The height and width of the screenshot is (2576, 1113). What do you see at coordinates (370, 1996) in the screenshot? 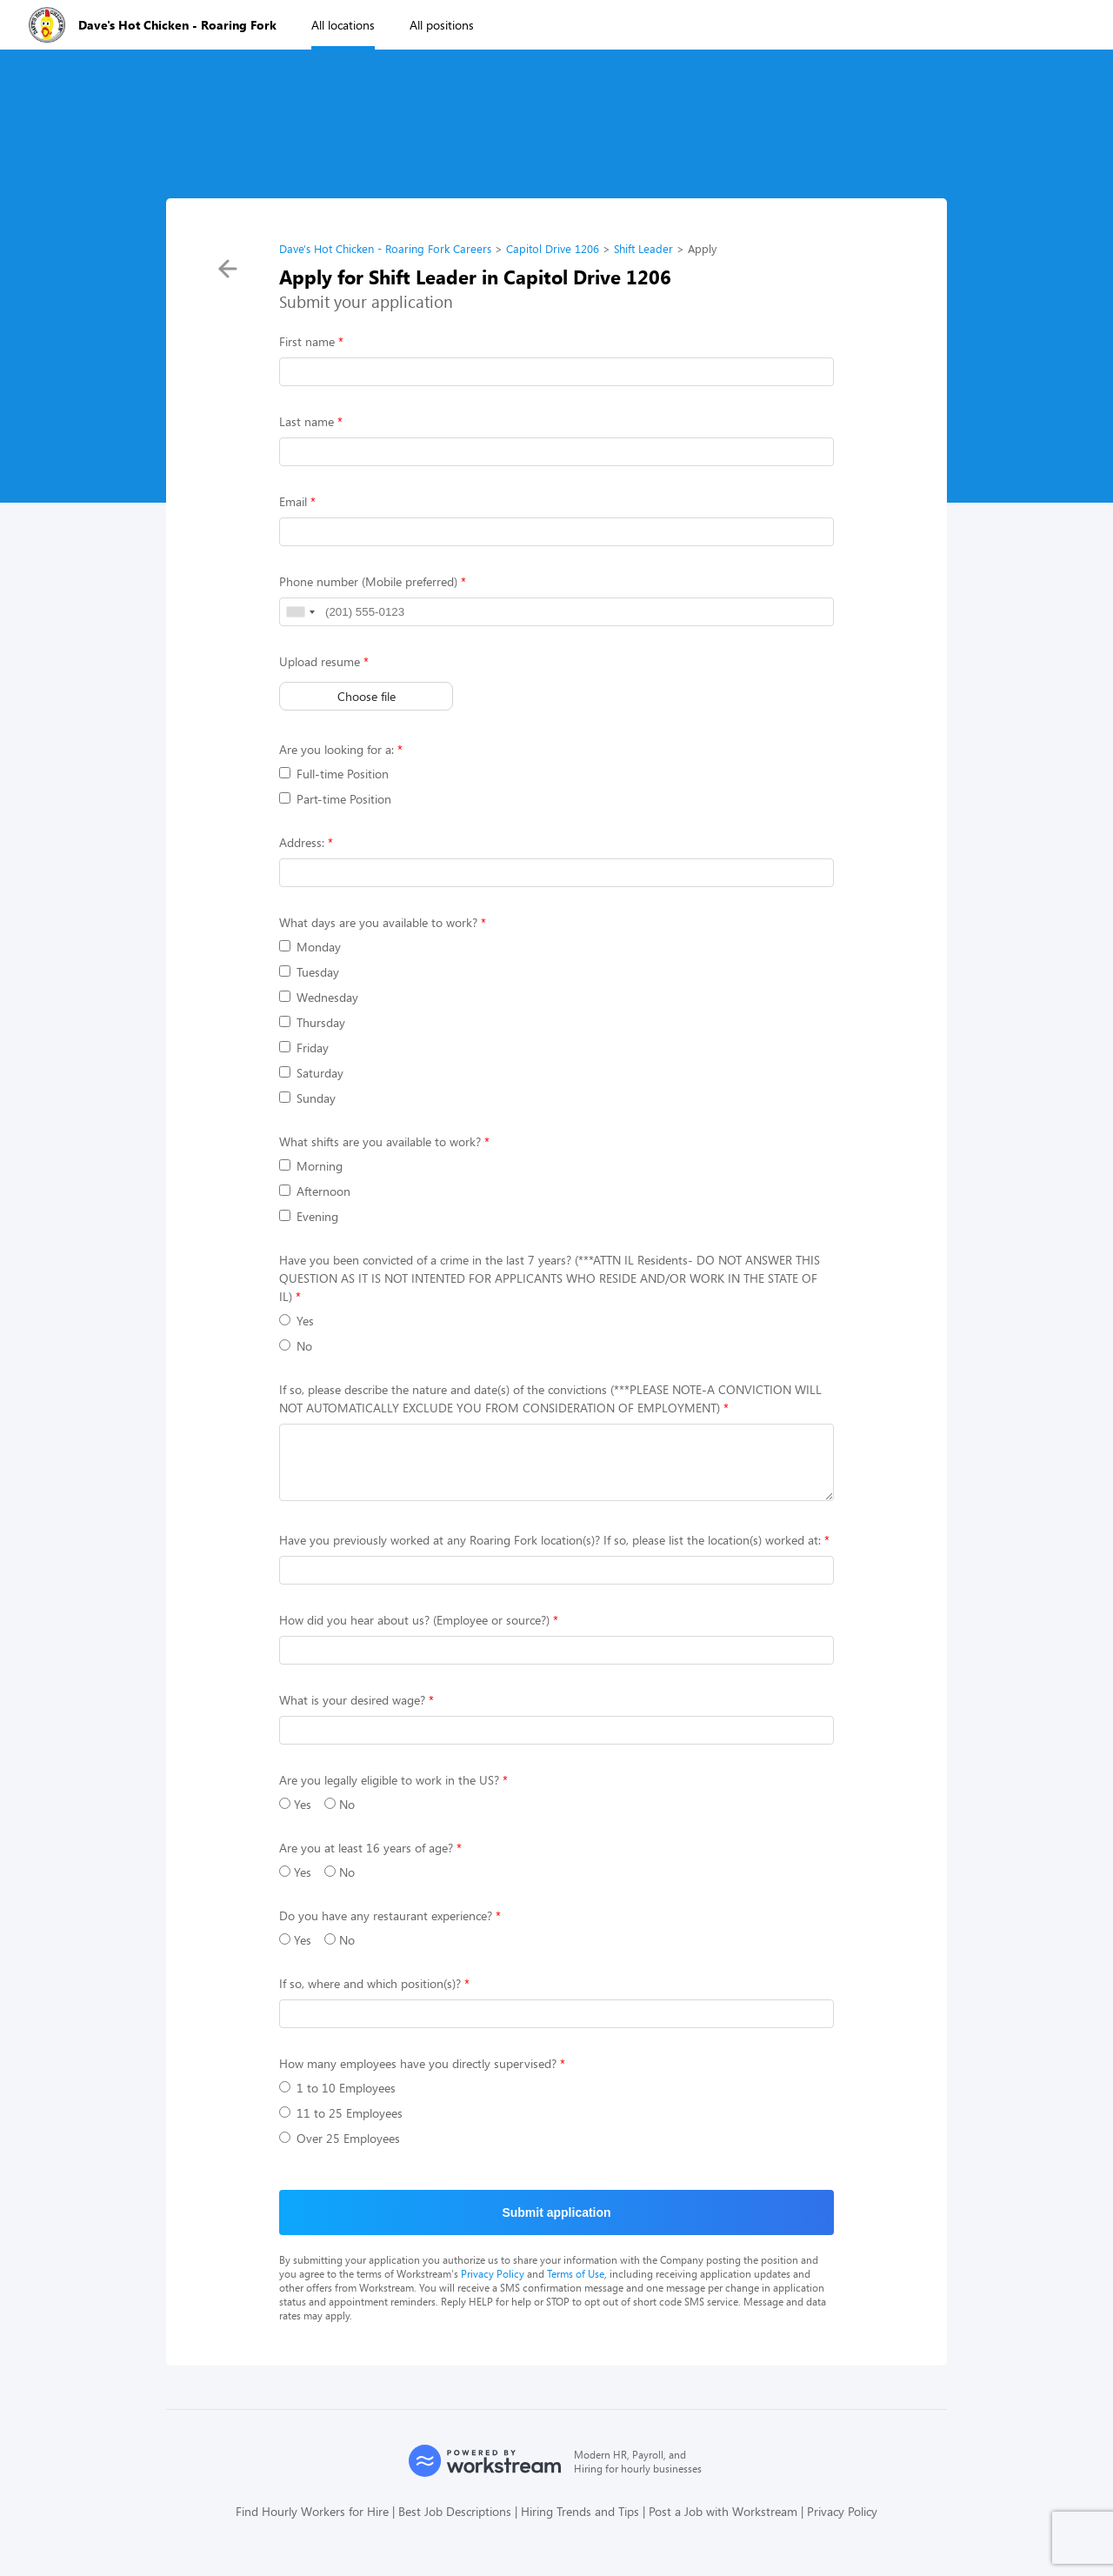
I see `If so, where and which position(s)?` at bounding box center [370, 1996].